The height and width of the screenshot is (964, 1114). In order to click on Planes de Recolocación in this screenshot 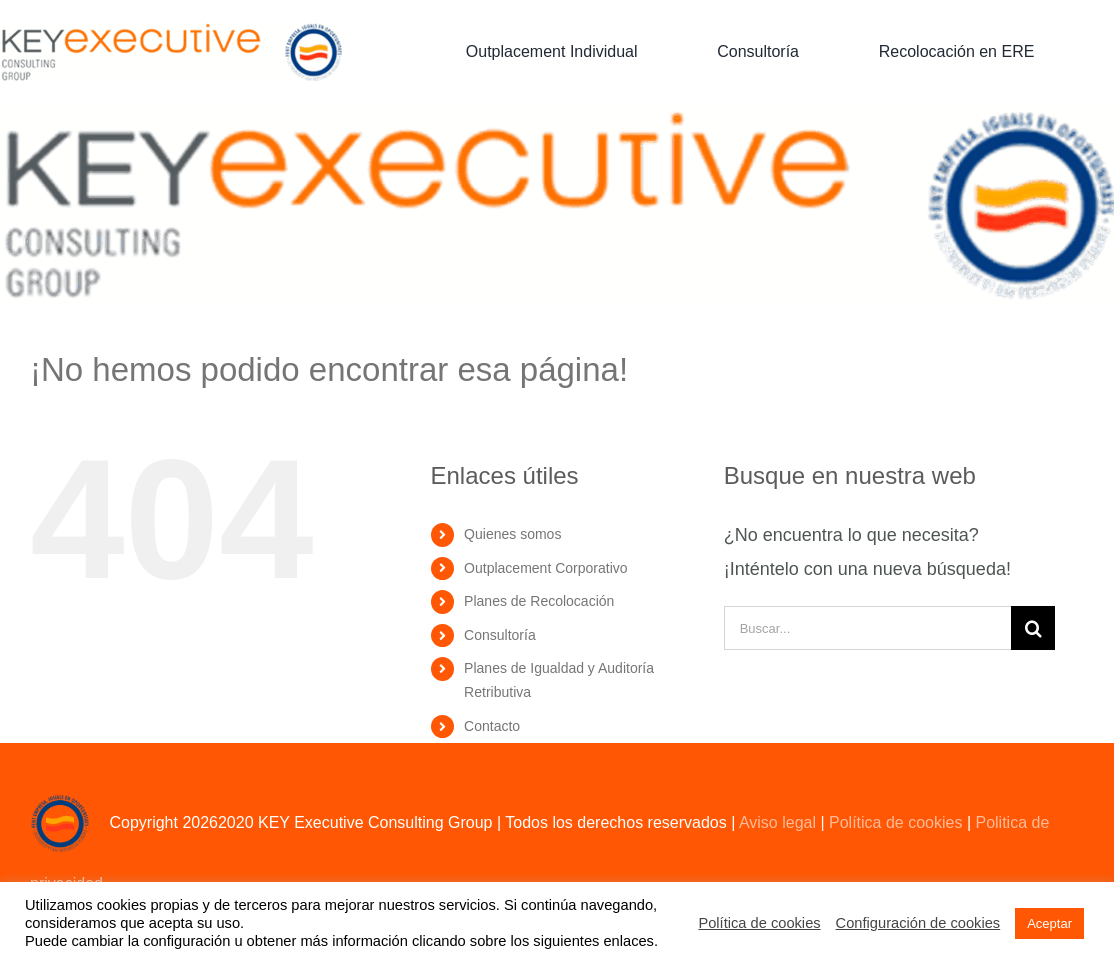, I will do `click(539, 601)`.